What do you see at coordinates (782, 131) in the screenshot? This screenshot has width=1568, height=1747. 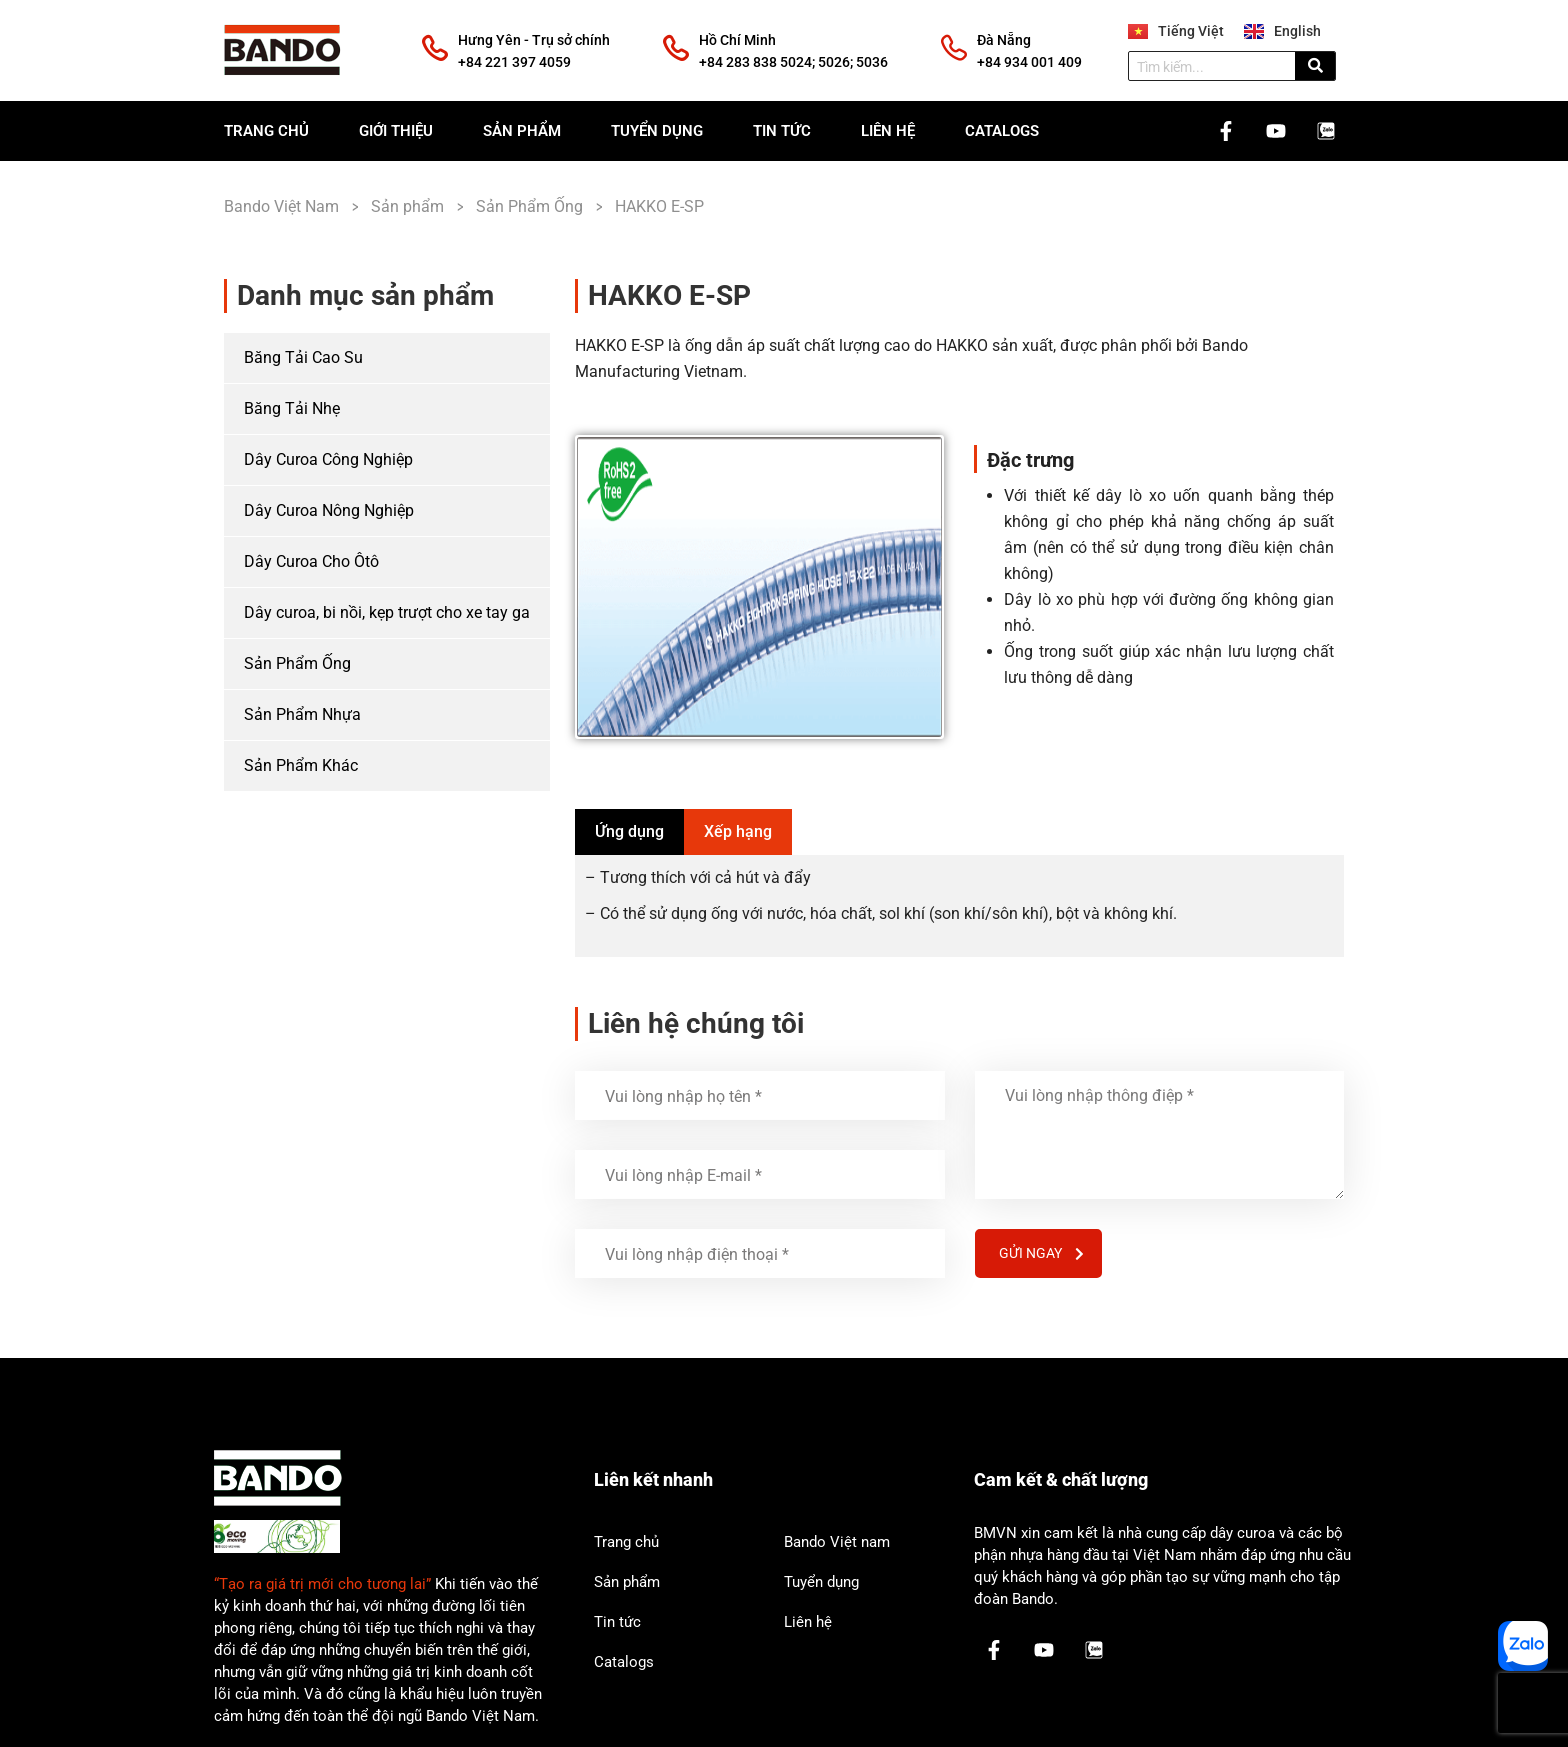 I see `Tin tức` at bounding box center [782, 131].